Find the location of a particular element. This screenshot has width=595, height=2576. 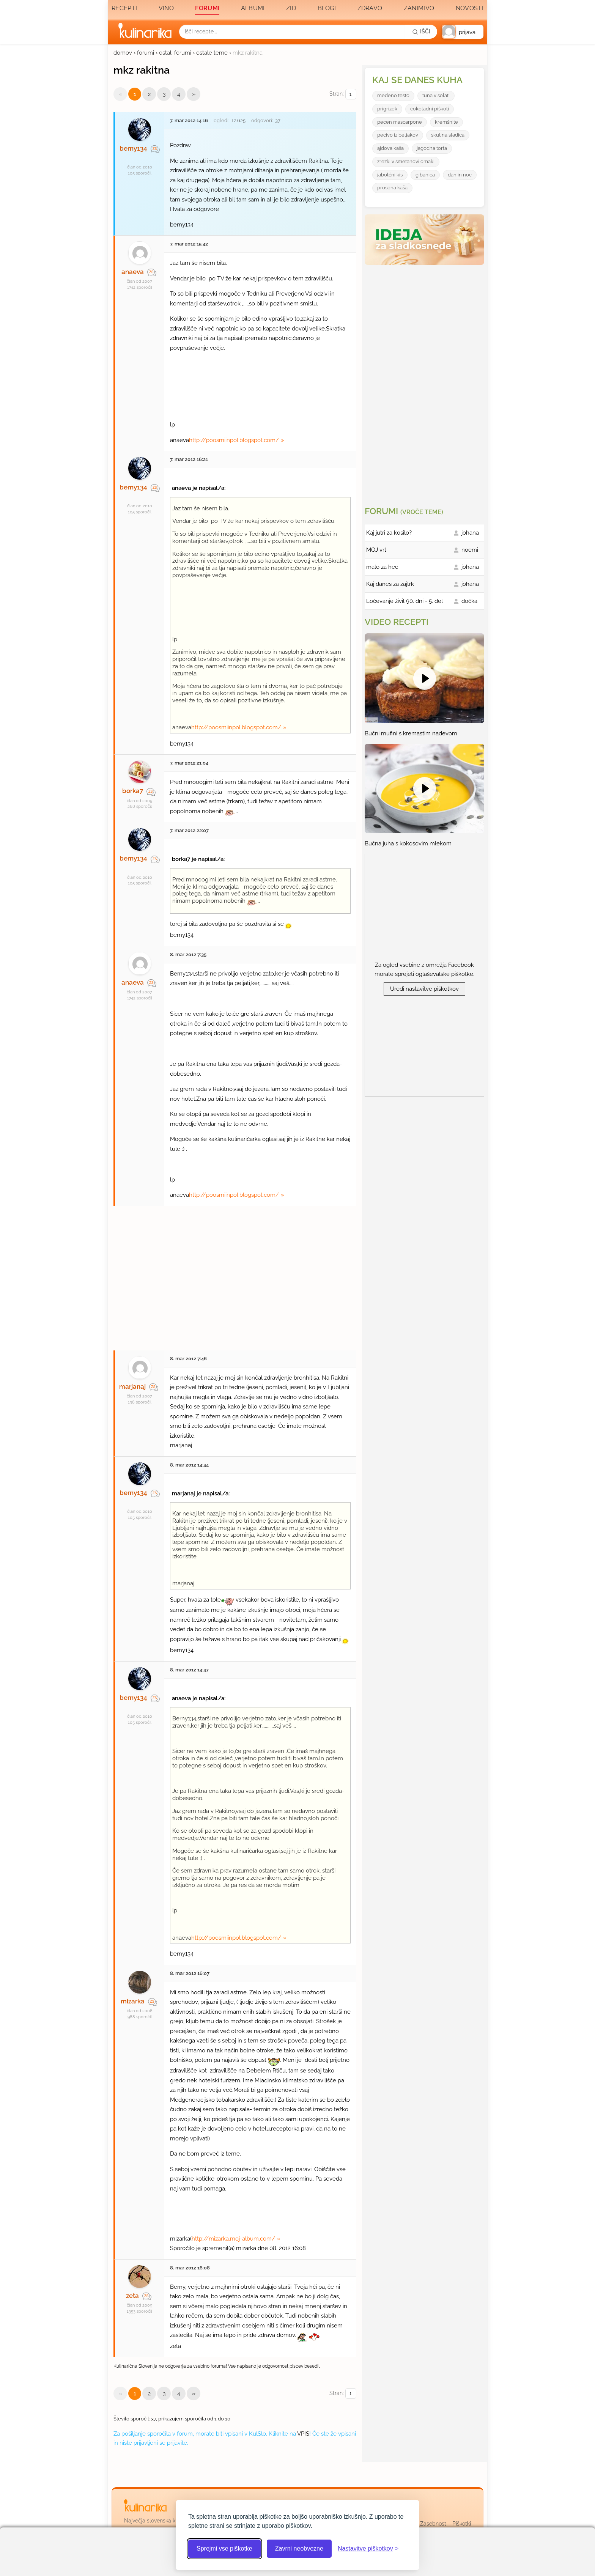

ostale teme is located at coordinates (212, 52).